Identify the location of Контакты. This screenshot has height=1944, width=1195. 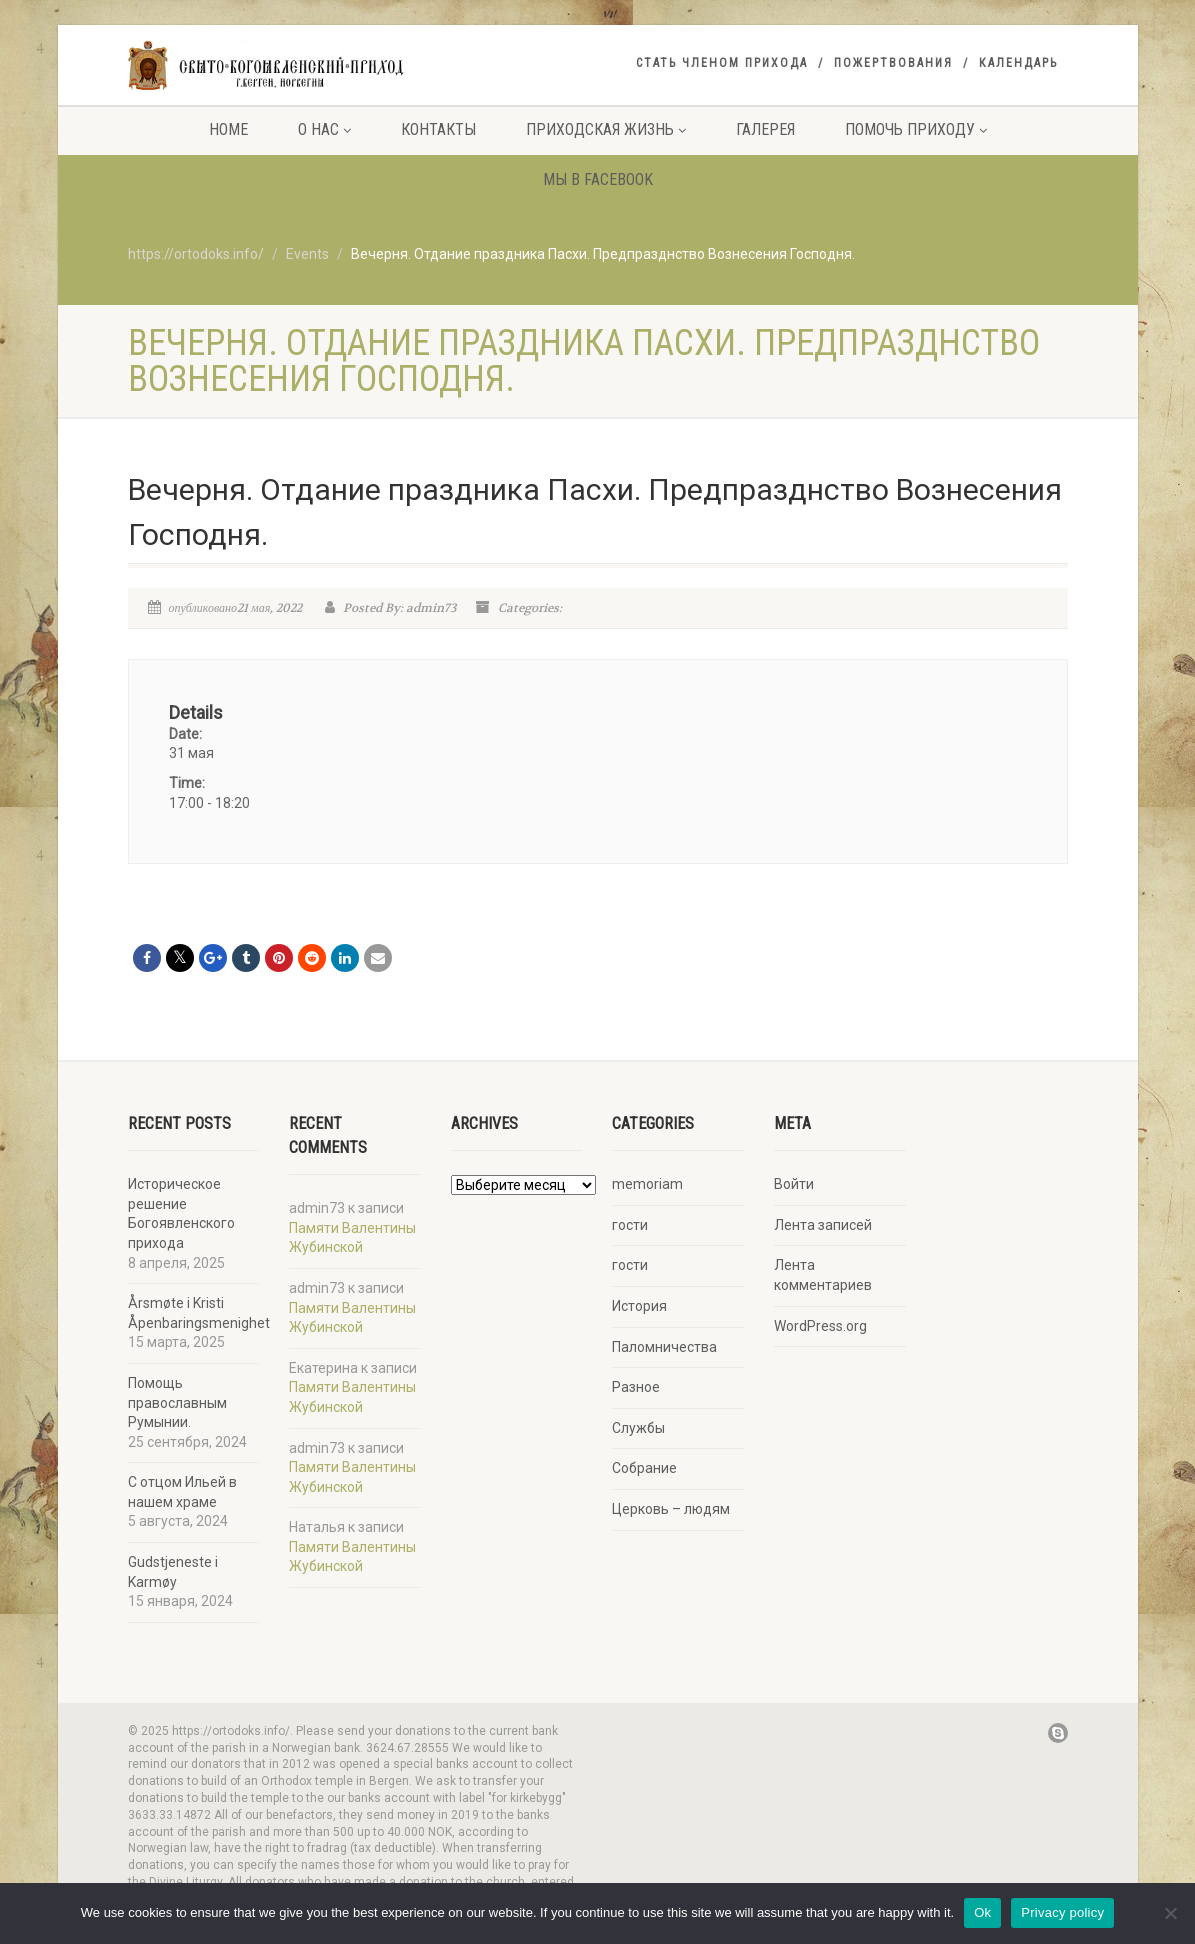
(438, 129).